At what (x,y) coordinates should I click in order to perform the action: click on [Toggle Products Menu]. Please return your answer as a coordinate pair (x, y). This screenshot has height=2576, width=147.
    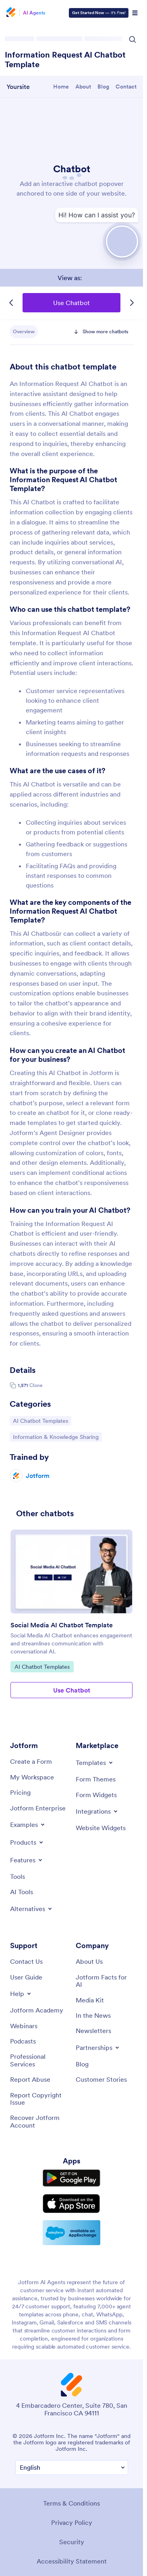
    Looking at the image, I should click on (27, 1842).